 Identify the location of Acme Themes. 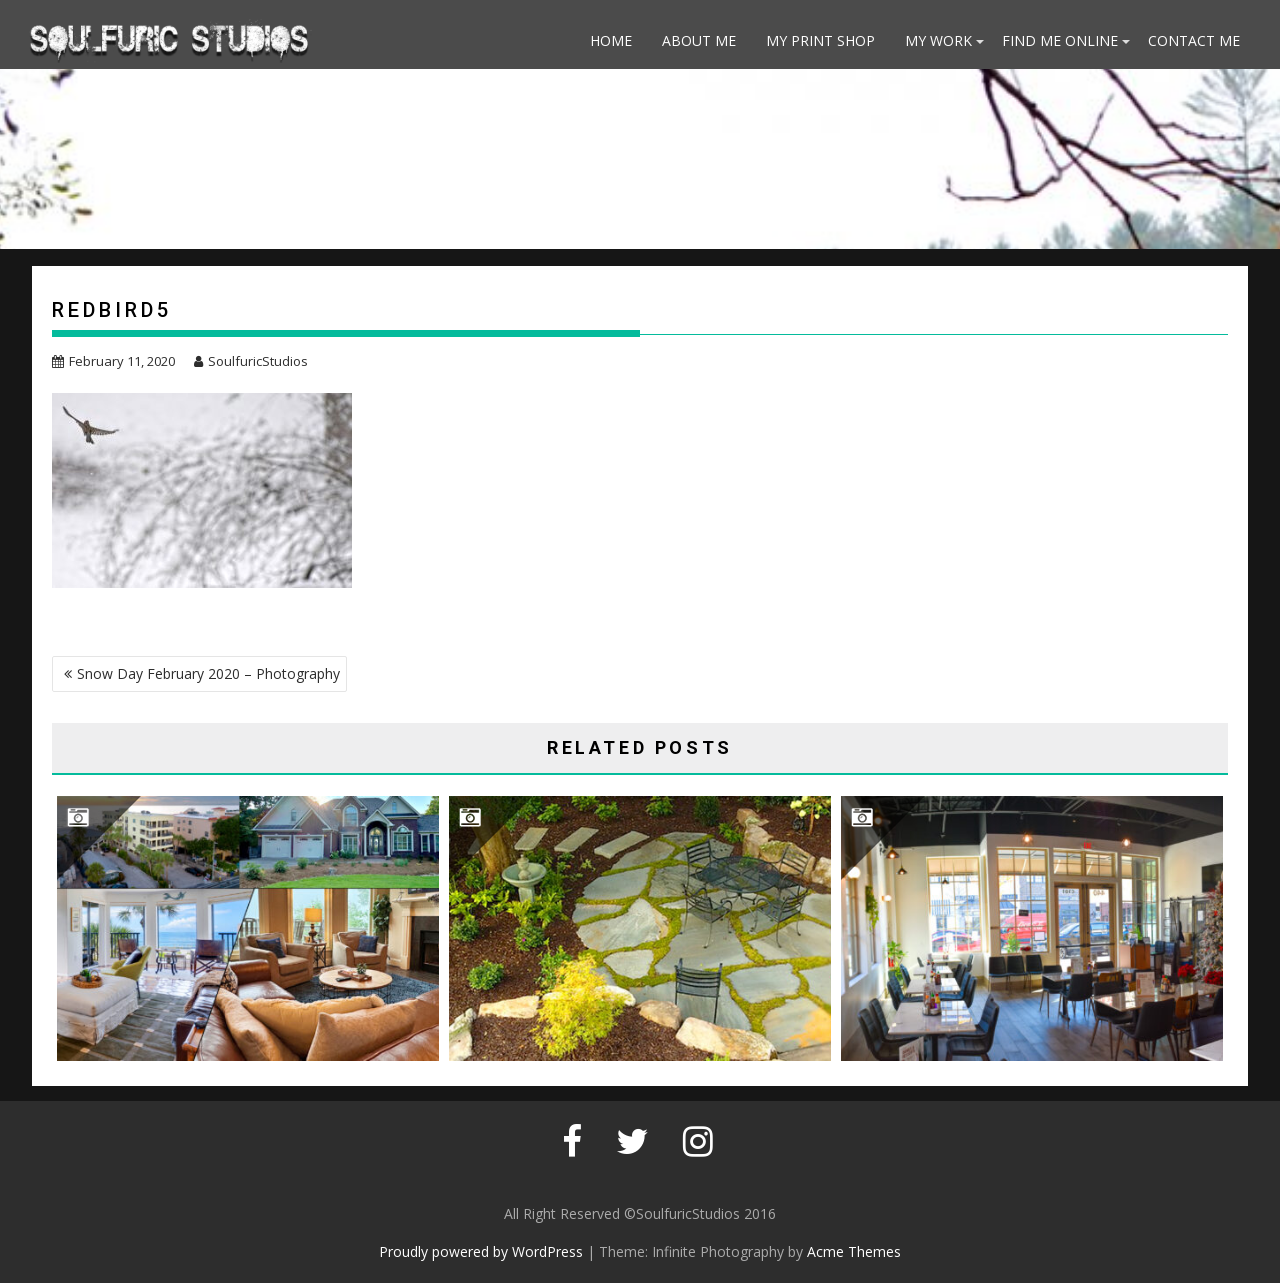
(854, 1251).